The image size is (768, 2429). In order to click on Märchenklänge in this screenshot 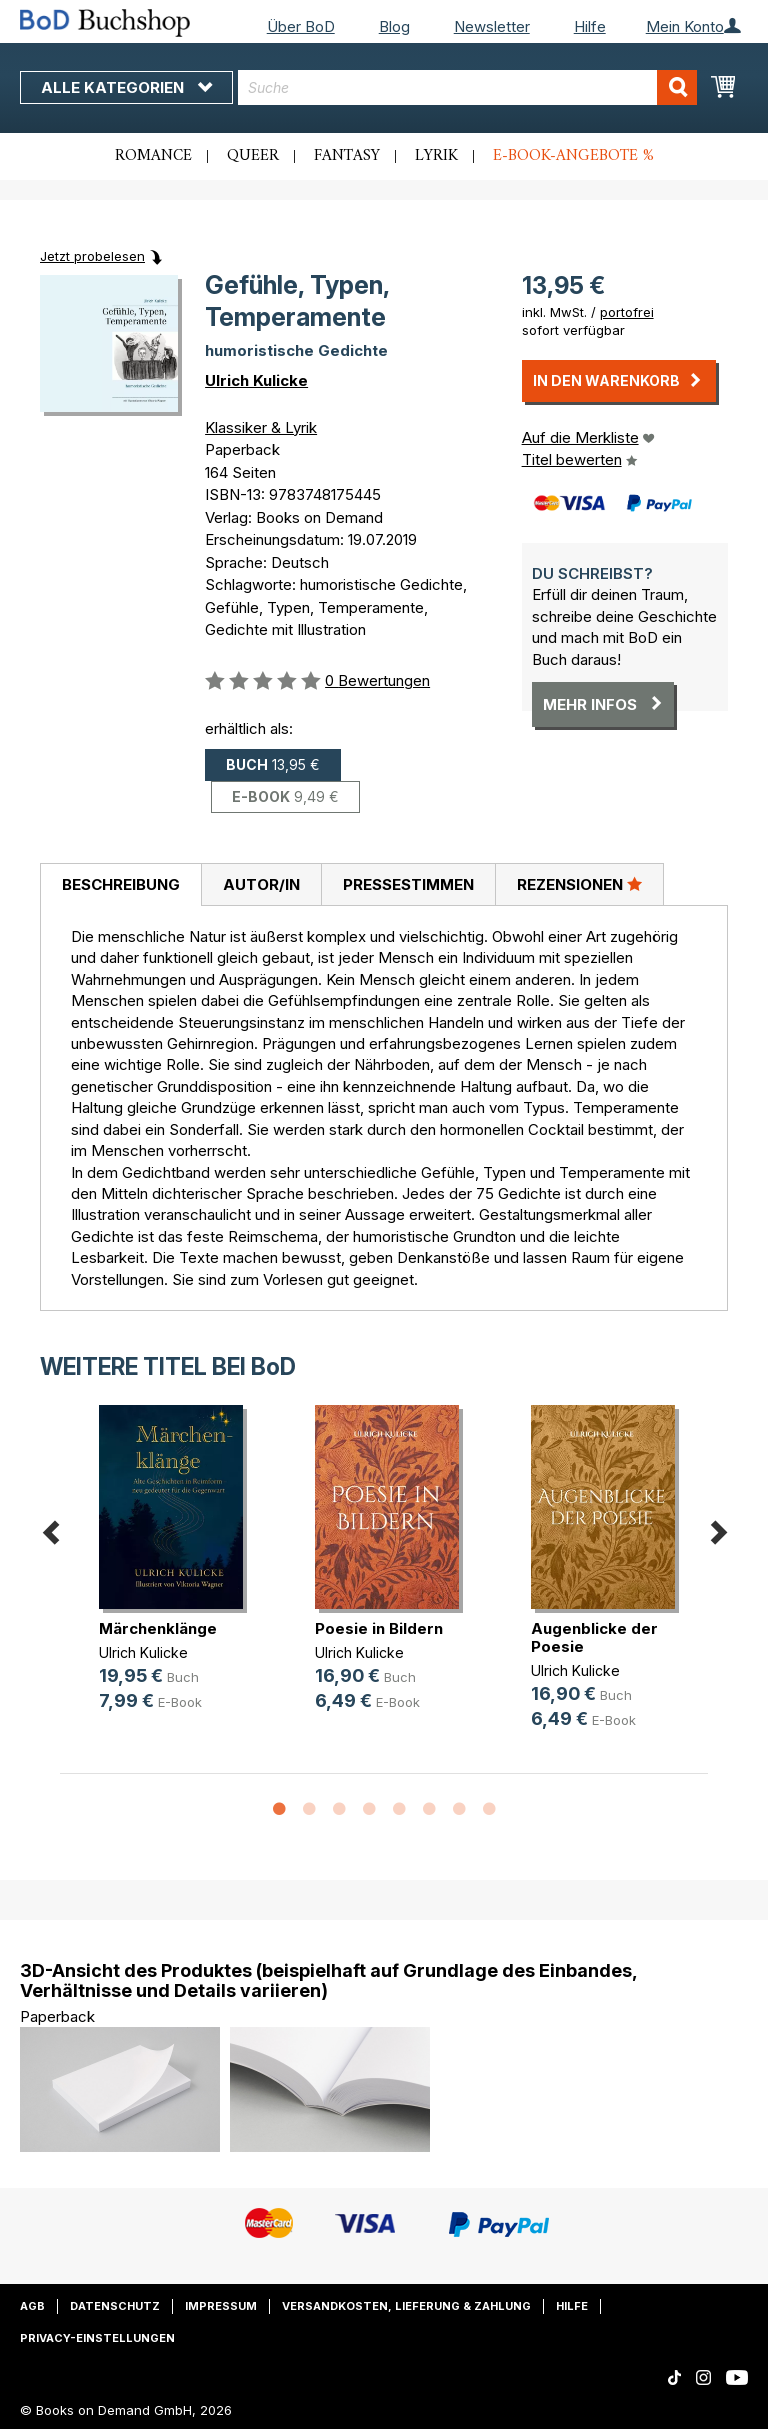, I will do `click(158, 1628)`.